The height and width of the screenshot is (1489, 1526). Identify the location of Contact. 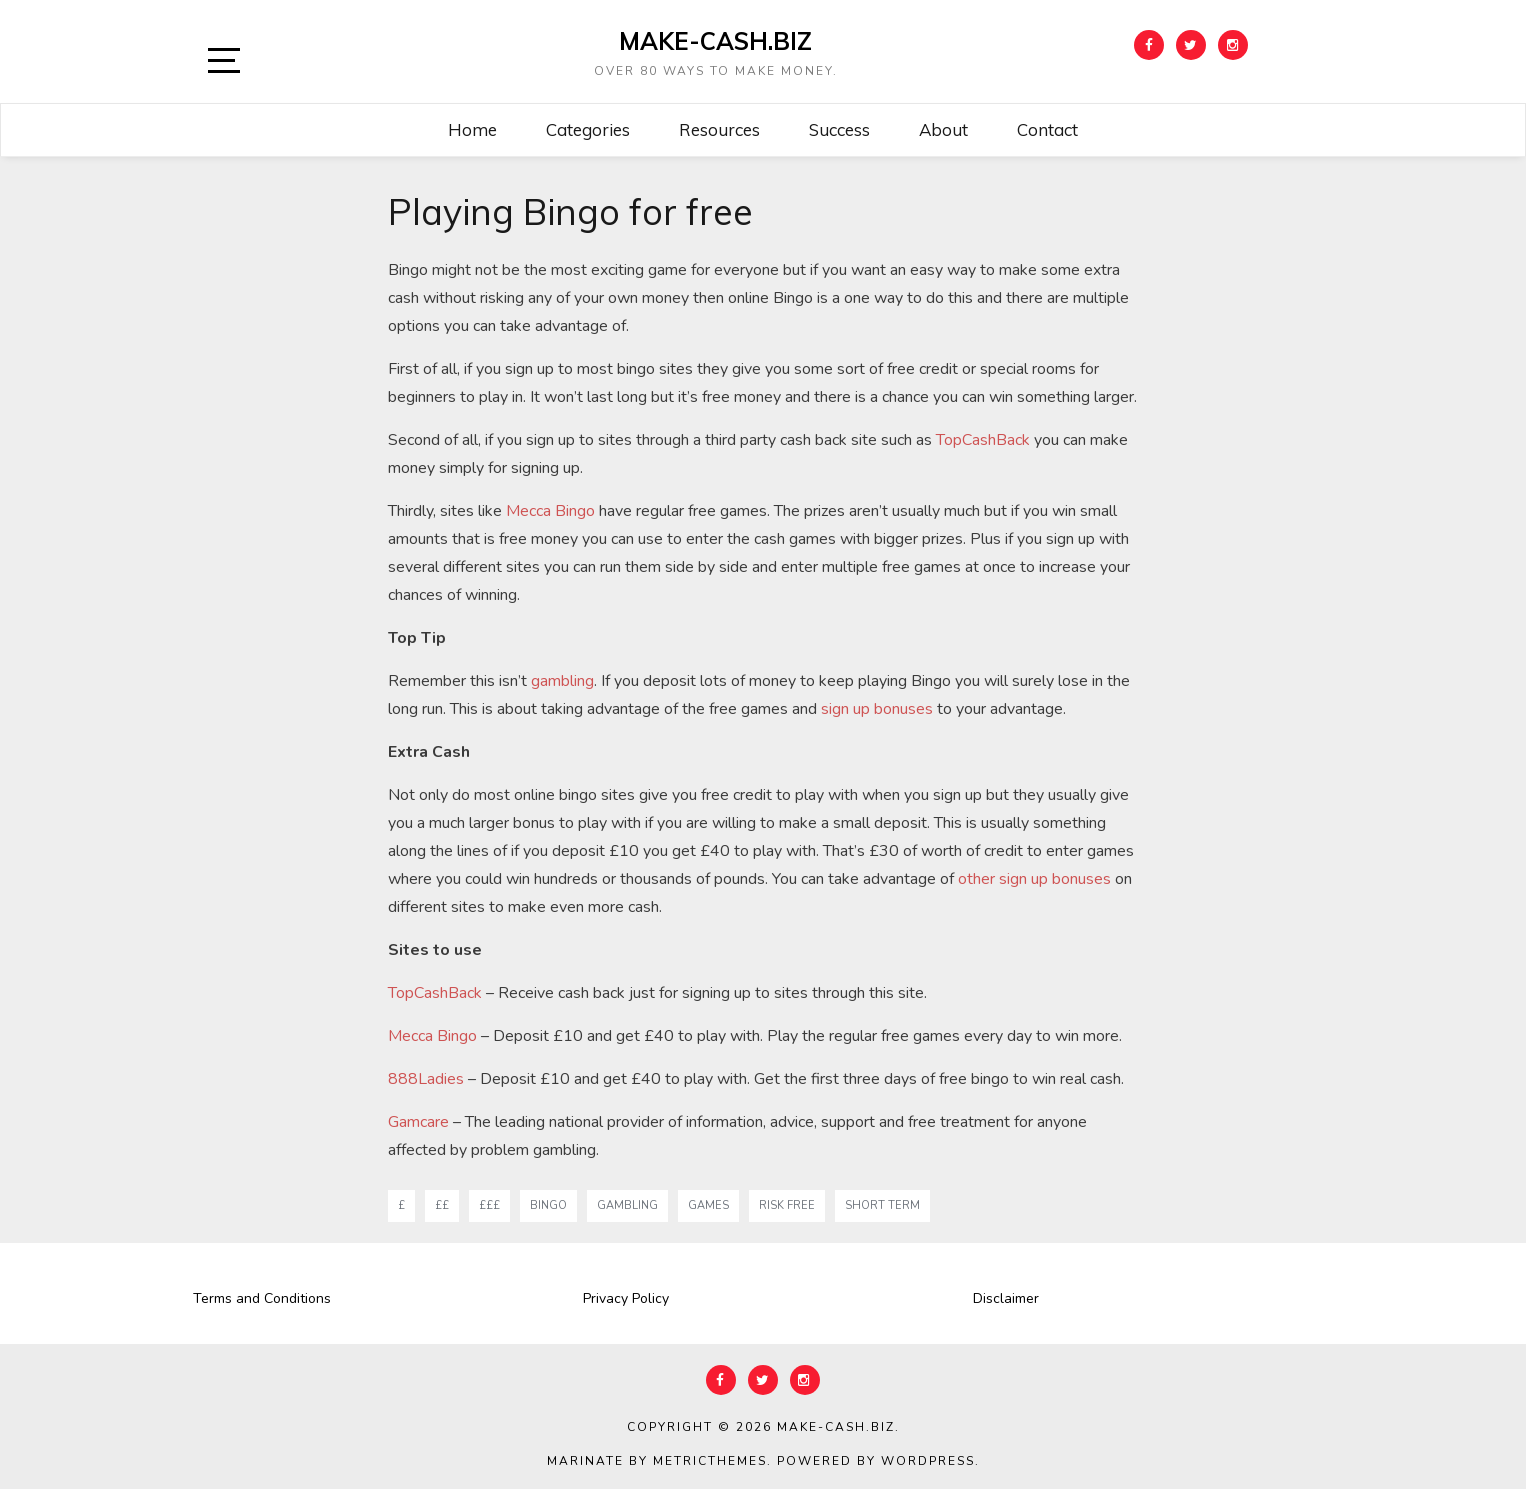
(1047, 129).